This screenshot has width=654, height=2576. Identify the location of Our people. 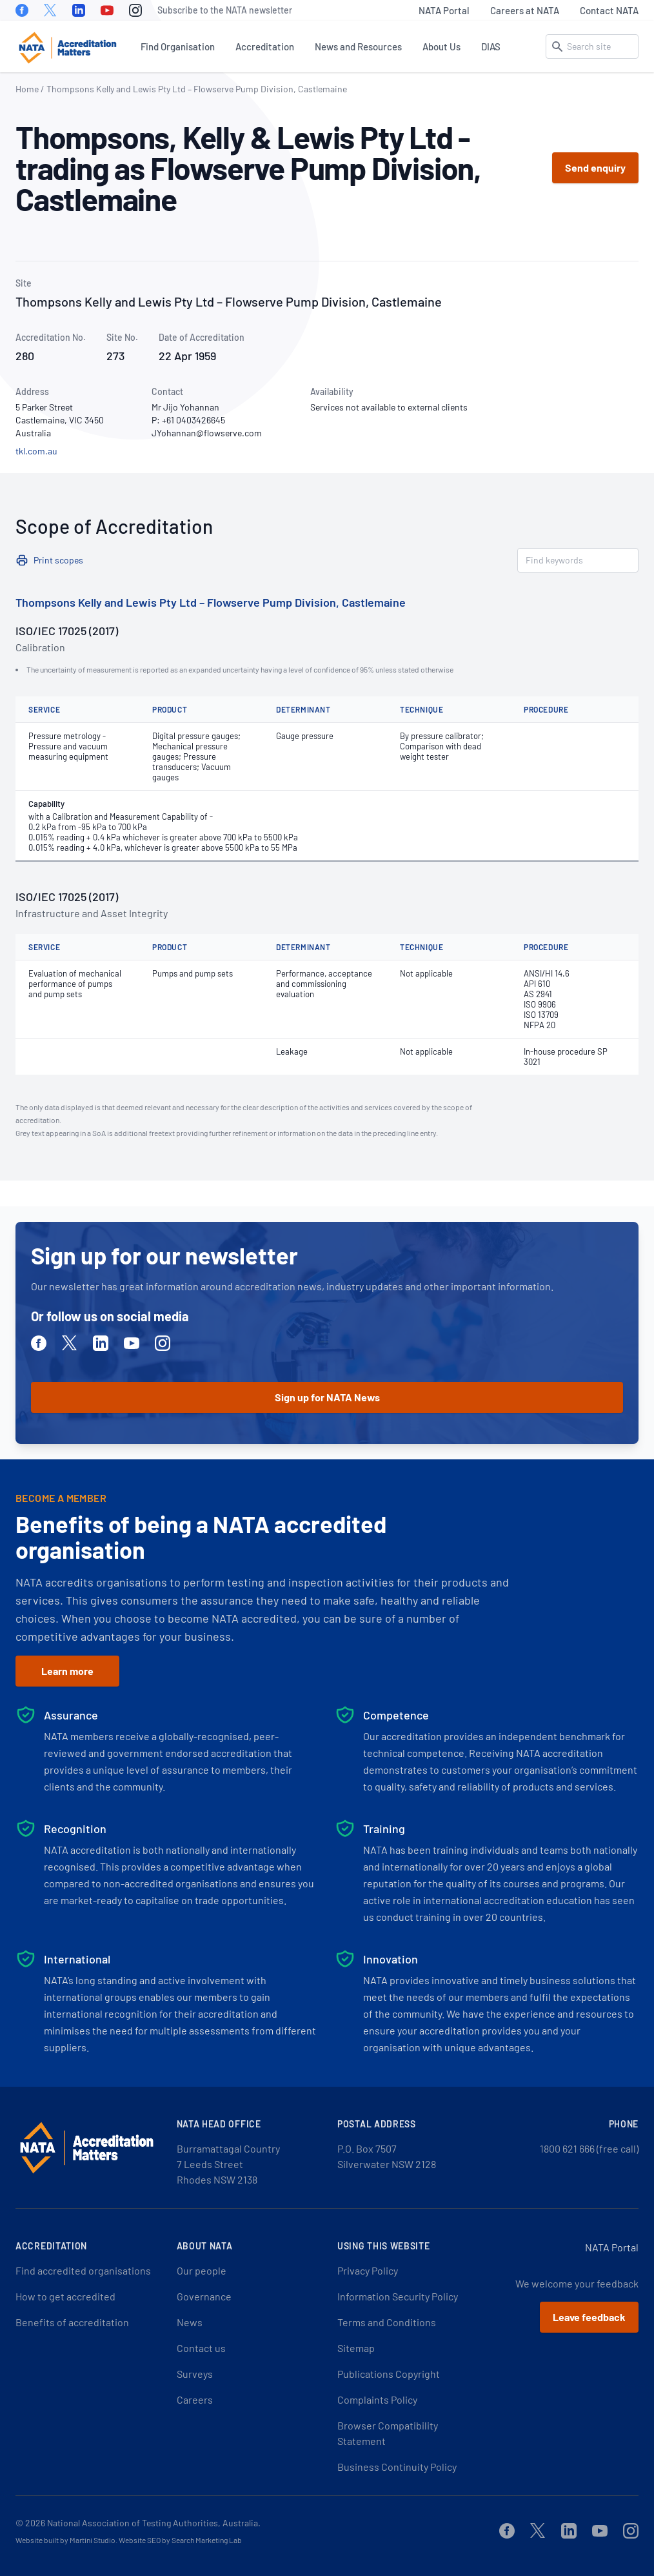
(201, 2270).